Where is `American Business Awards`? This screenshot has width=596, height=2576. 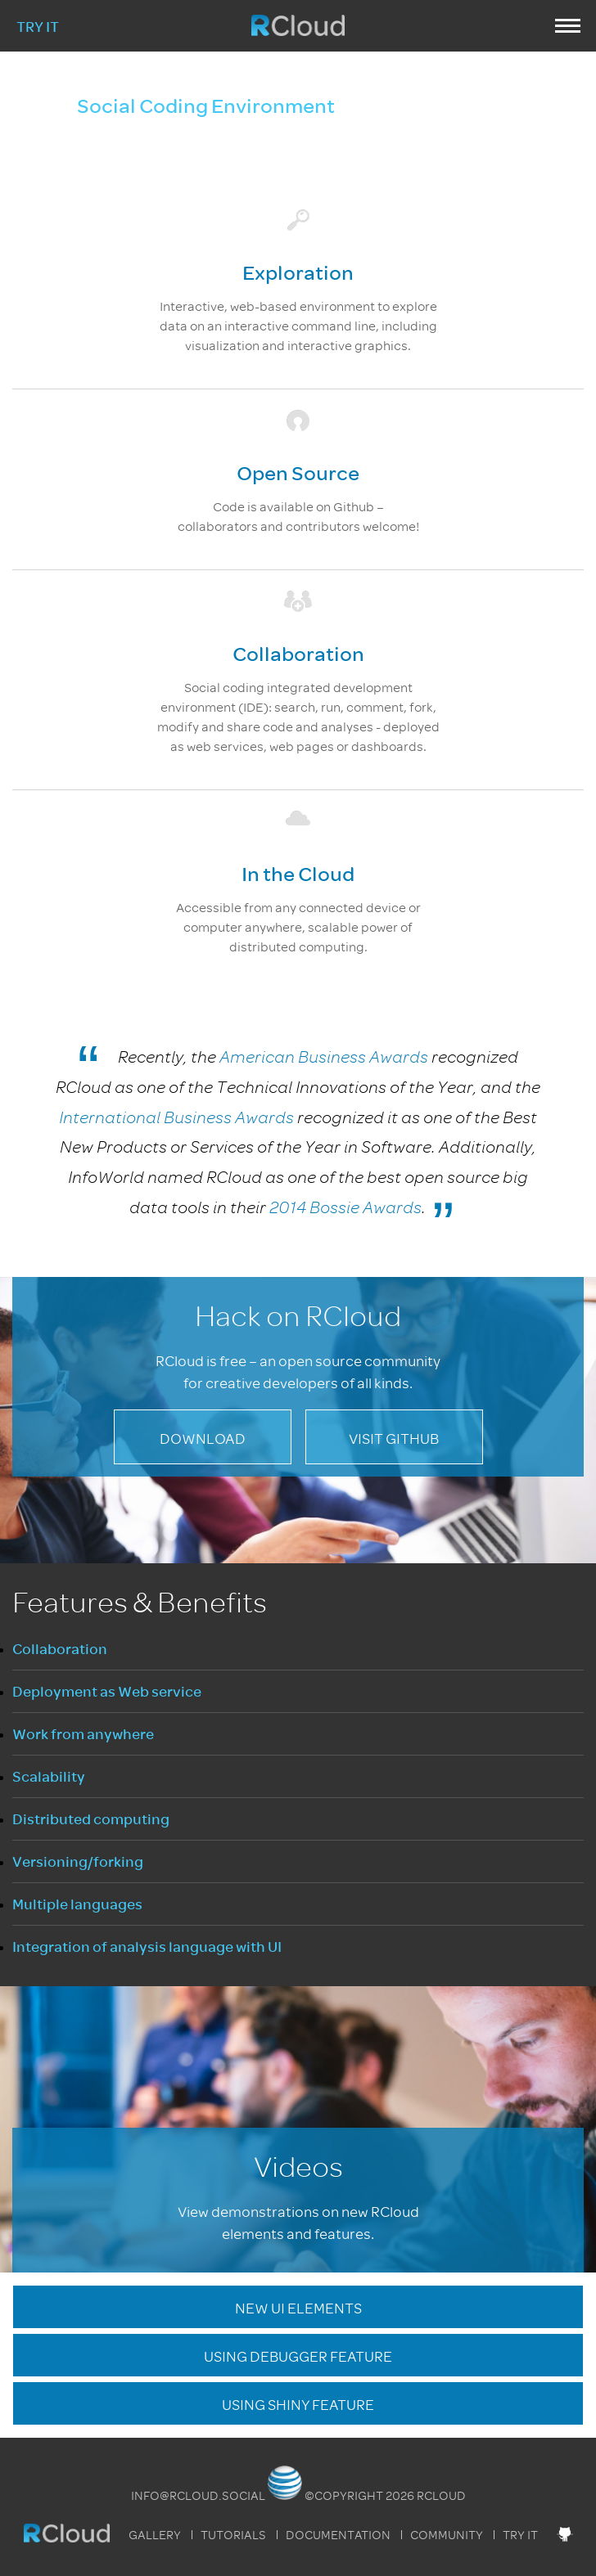
American Business Awards is located at coordinates (323, 1057).